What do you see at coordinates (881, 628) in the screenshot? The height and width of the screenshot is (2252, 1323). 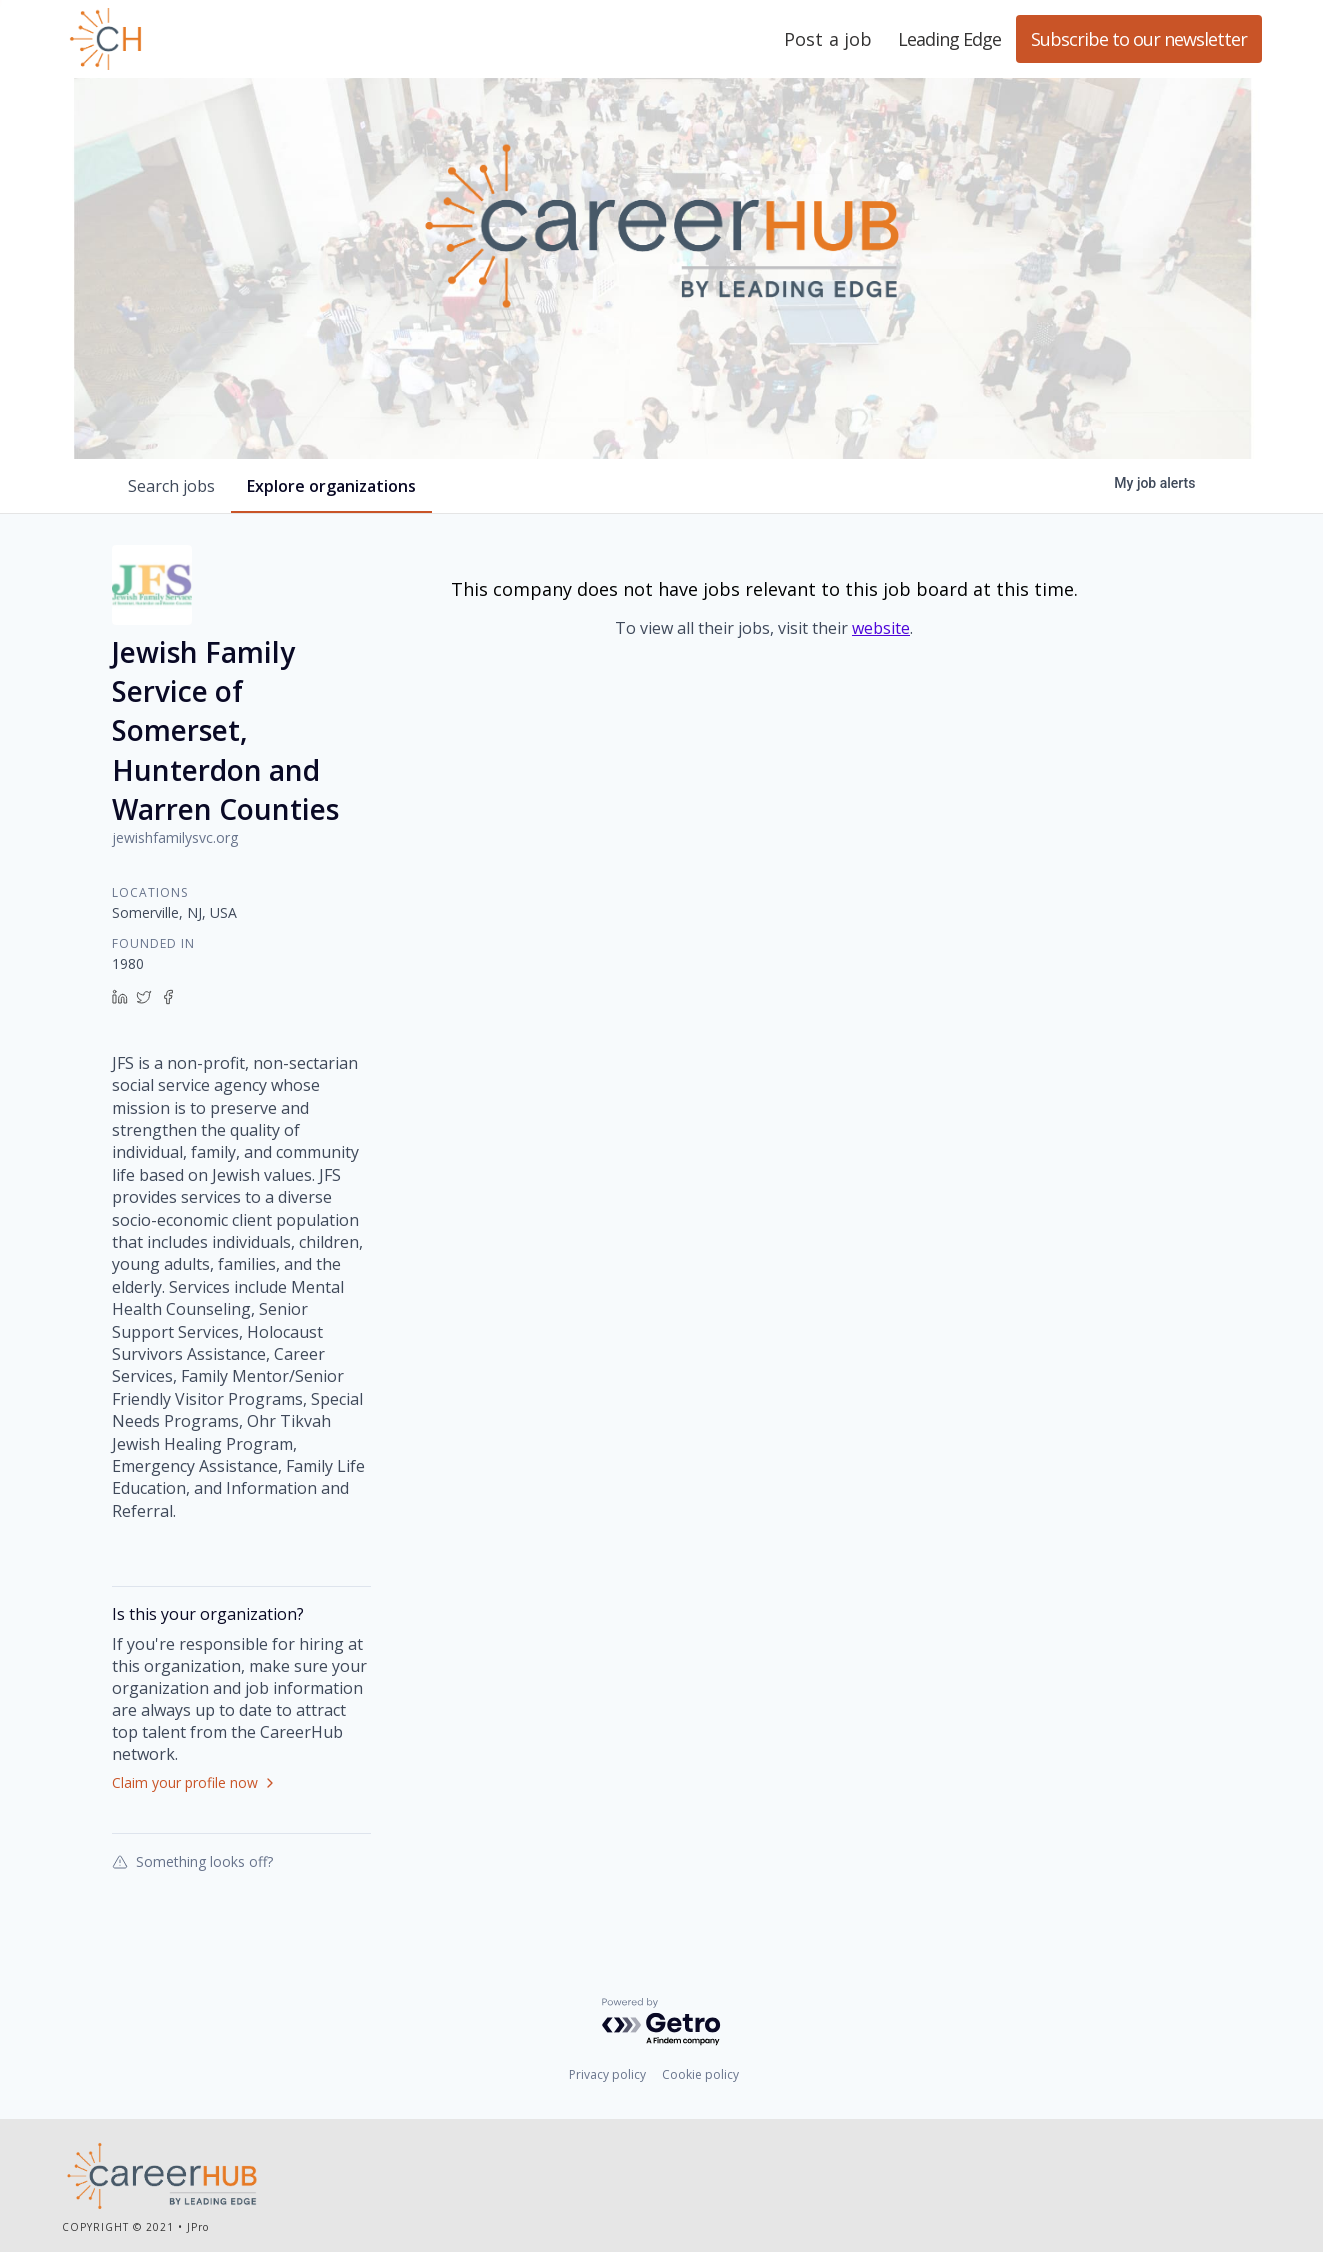 I see `website` at bounding box center [881, 628].